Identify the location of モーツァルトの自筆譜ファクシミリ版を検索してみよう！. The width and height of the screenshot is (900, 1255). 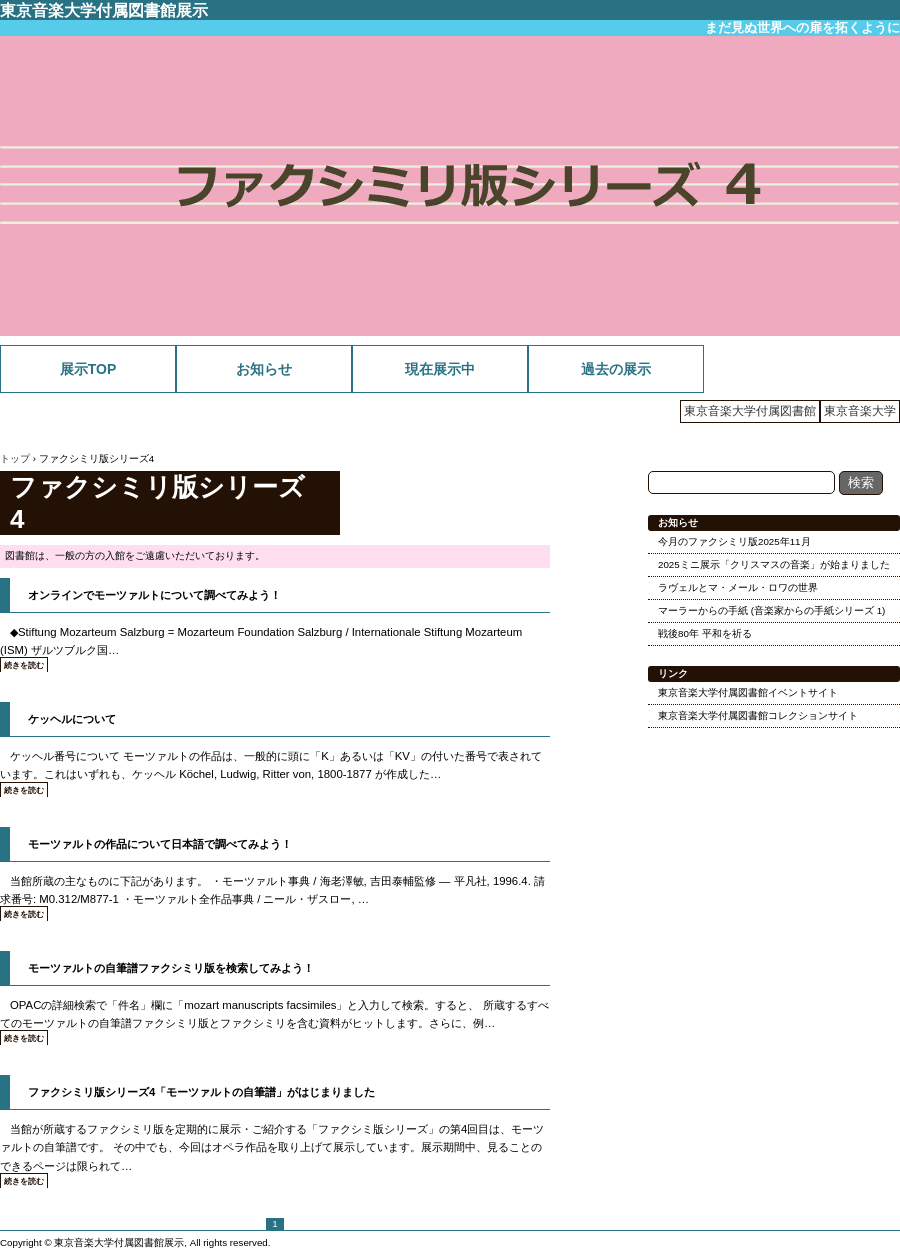
(171, 968).